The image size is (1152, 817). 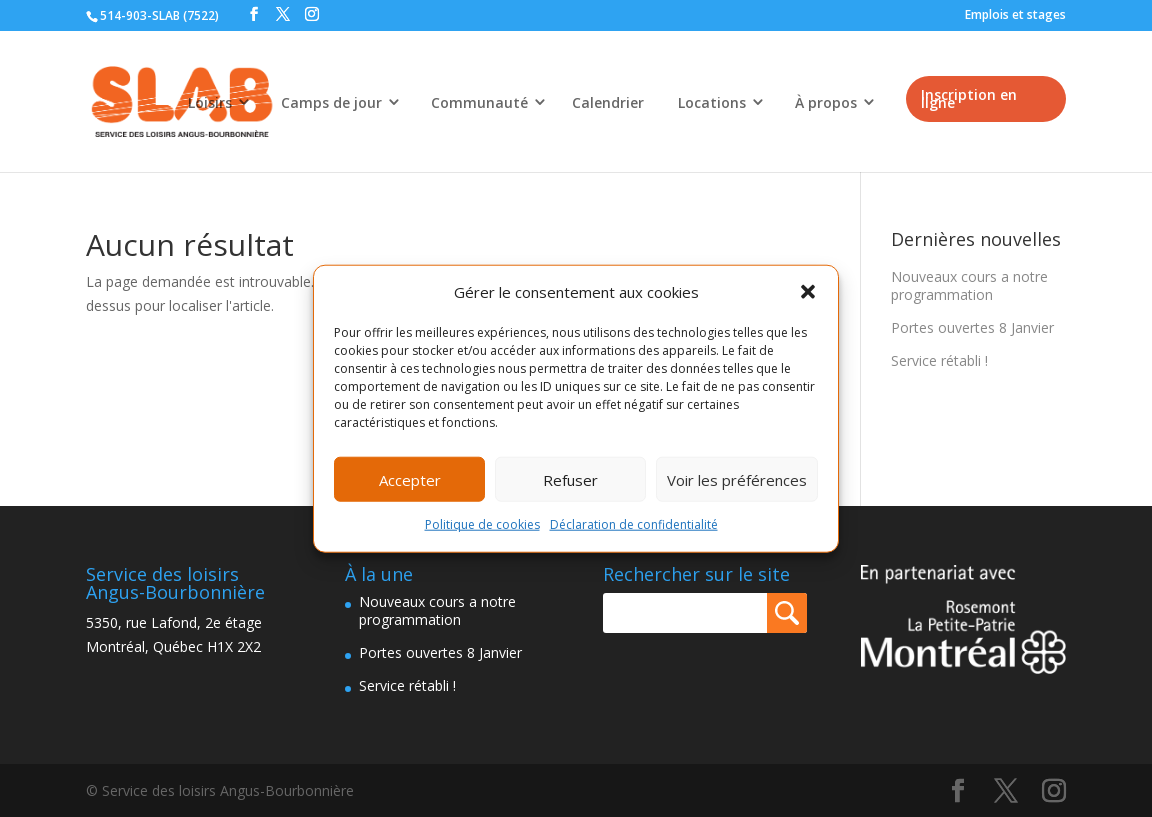 What do you see at coordinates (808, 292) in the screenshot?
I see `[button]` at bounding box center [808, 292].